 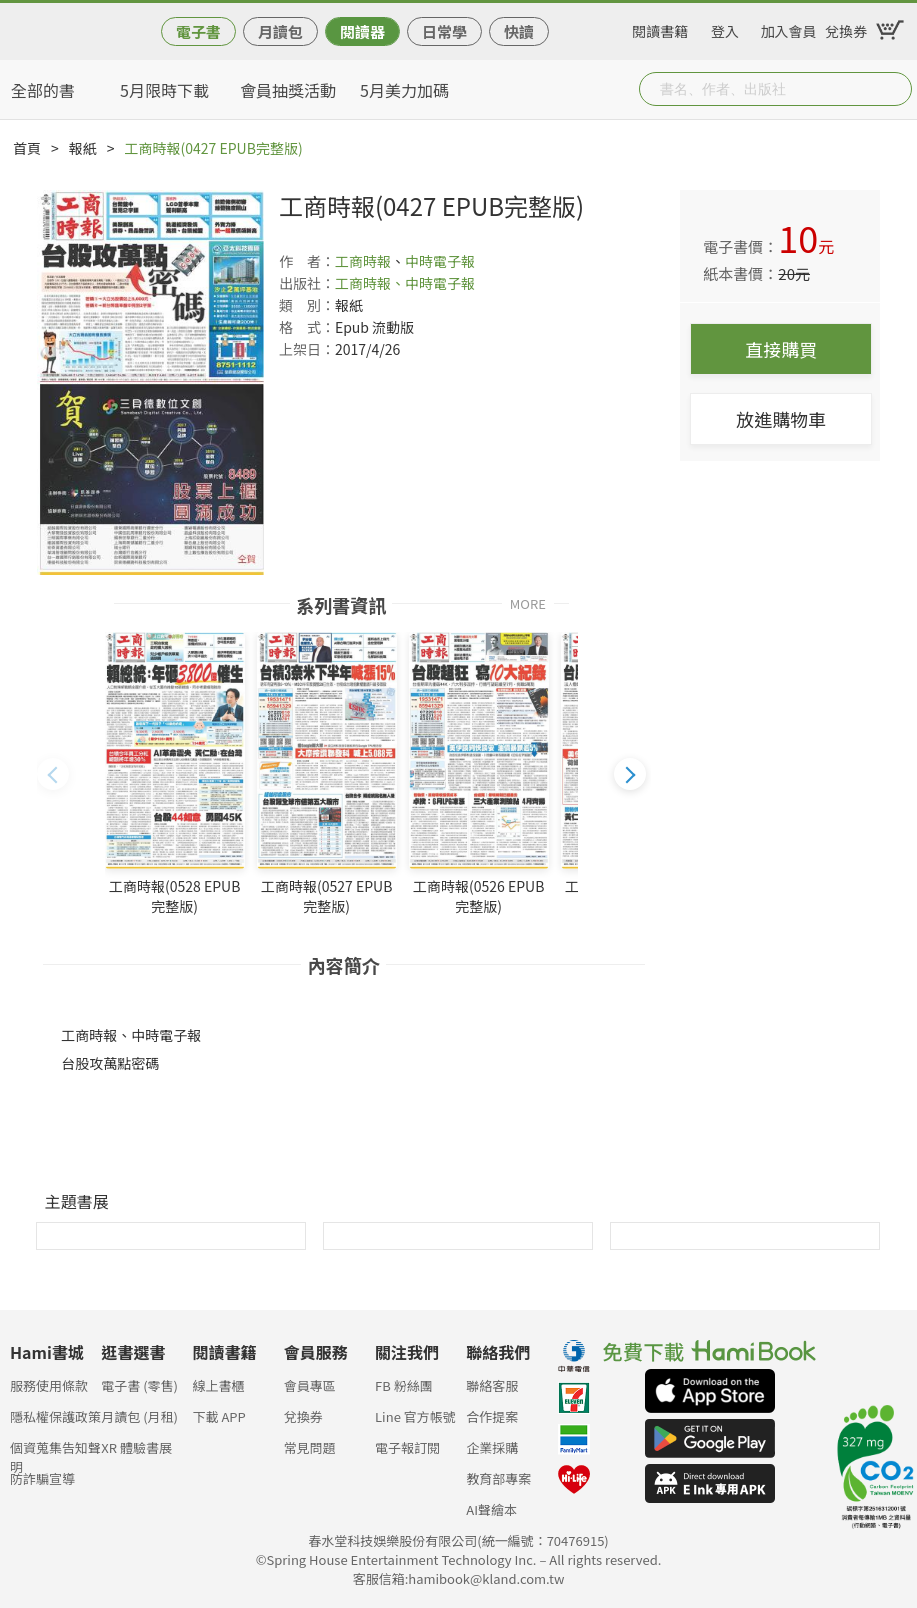 What do you see at coordinates (310, 1385) in the screenshot?
I see `會員專區` at bounding box center [310, 1385].